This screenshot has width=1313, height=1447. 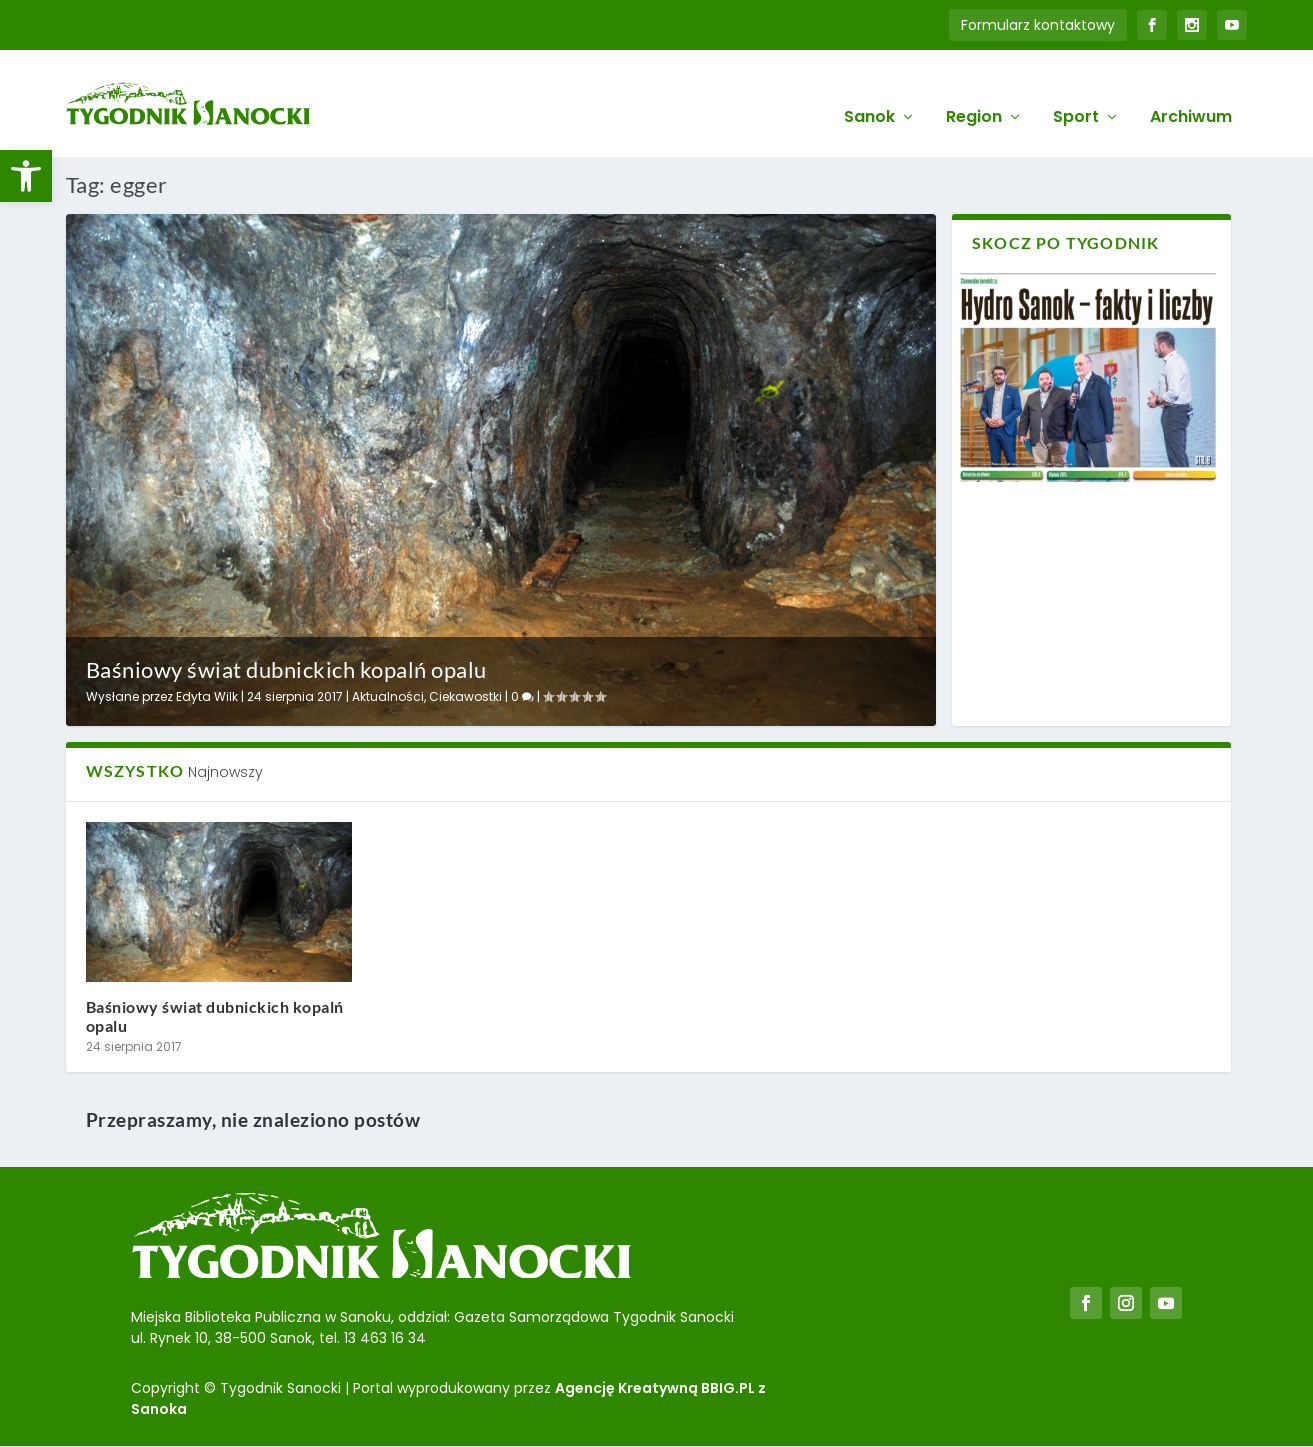 I want to click on Aktualności [link], so click(x=388, y=693).